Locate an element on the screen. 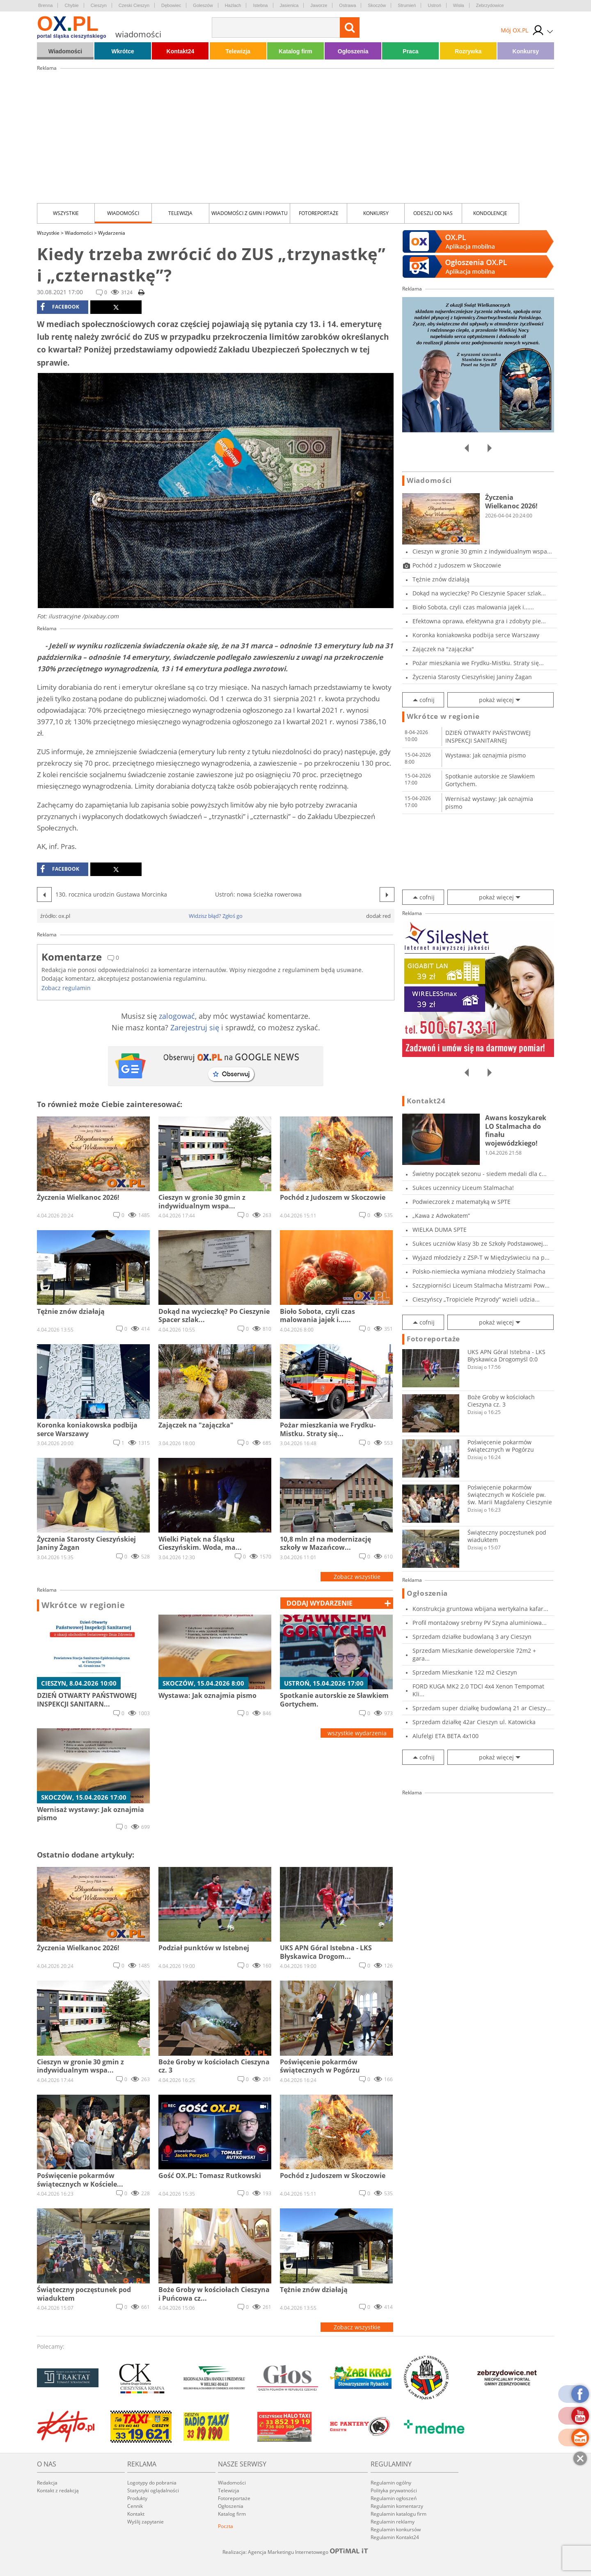  Sprzedam działkę 42ar Cieszyn ul. Katowicka is located at coordinates (474, 1722).